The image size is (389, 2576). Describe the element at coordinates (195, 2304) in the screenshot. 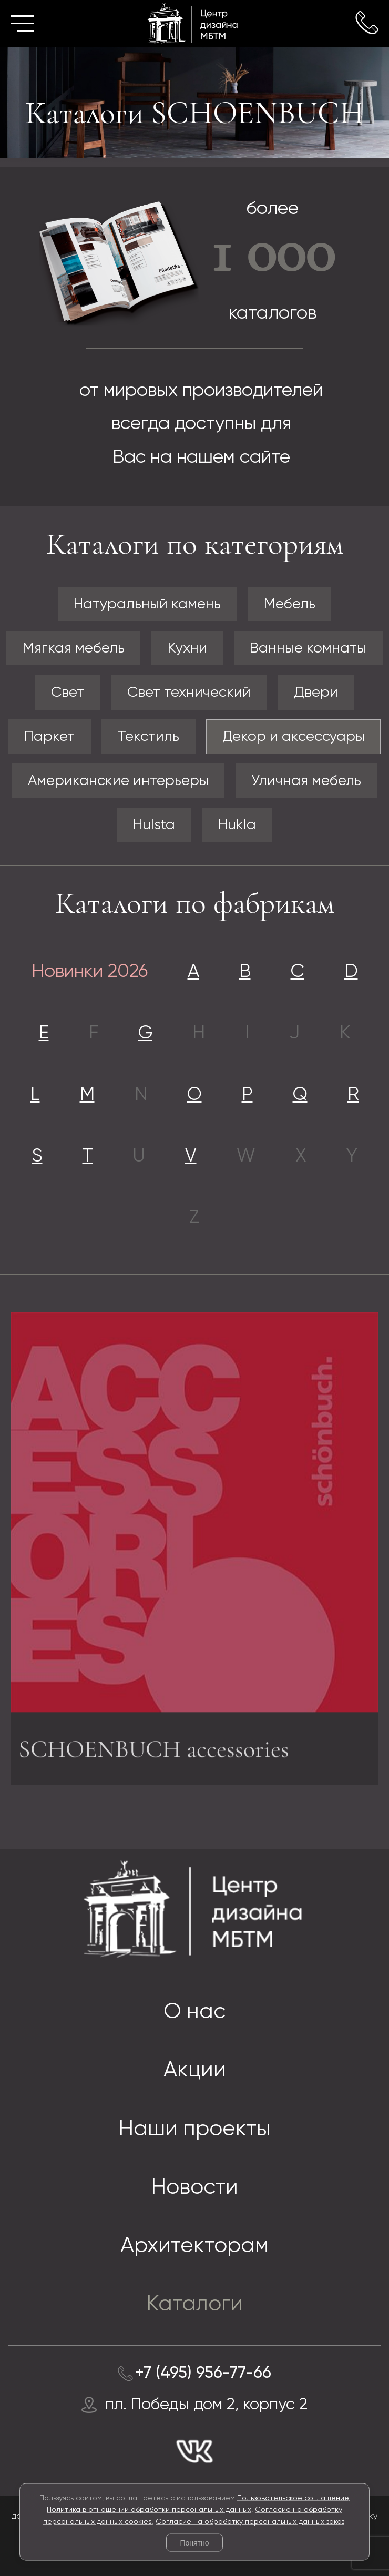

I see `Каталоги` at that location.